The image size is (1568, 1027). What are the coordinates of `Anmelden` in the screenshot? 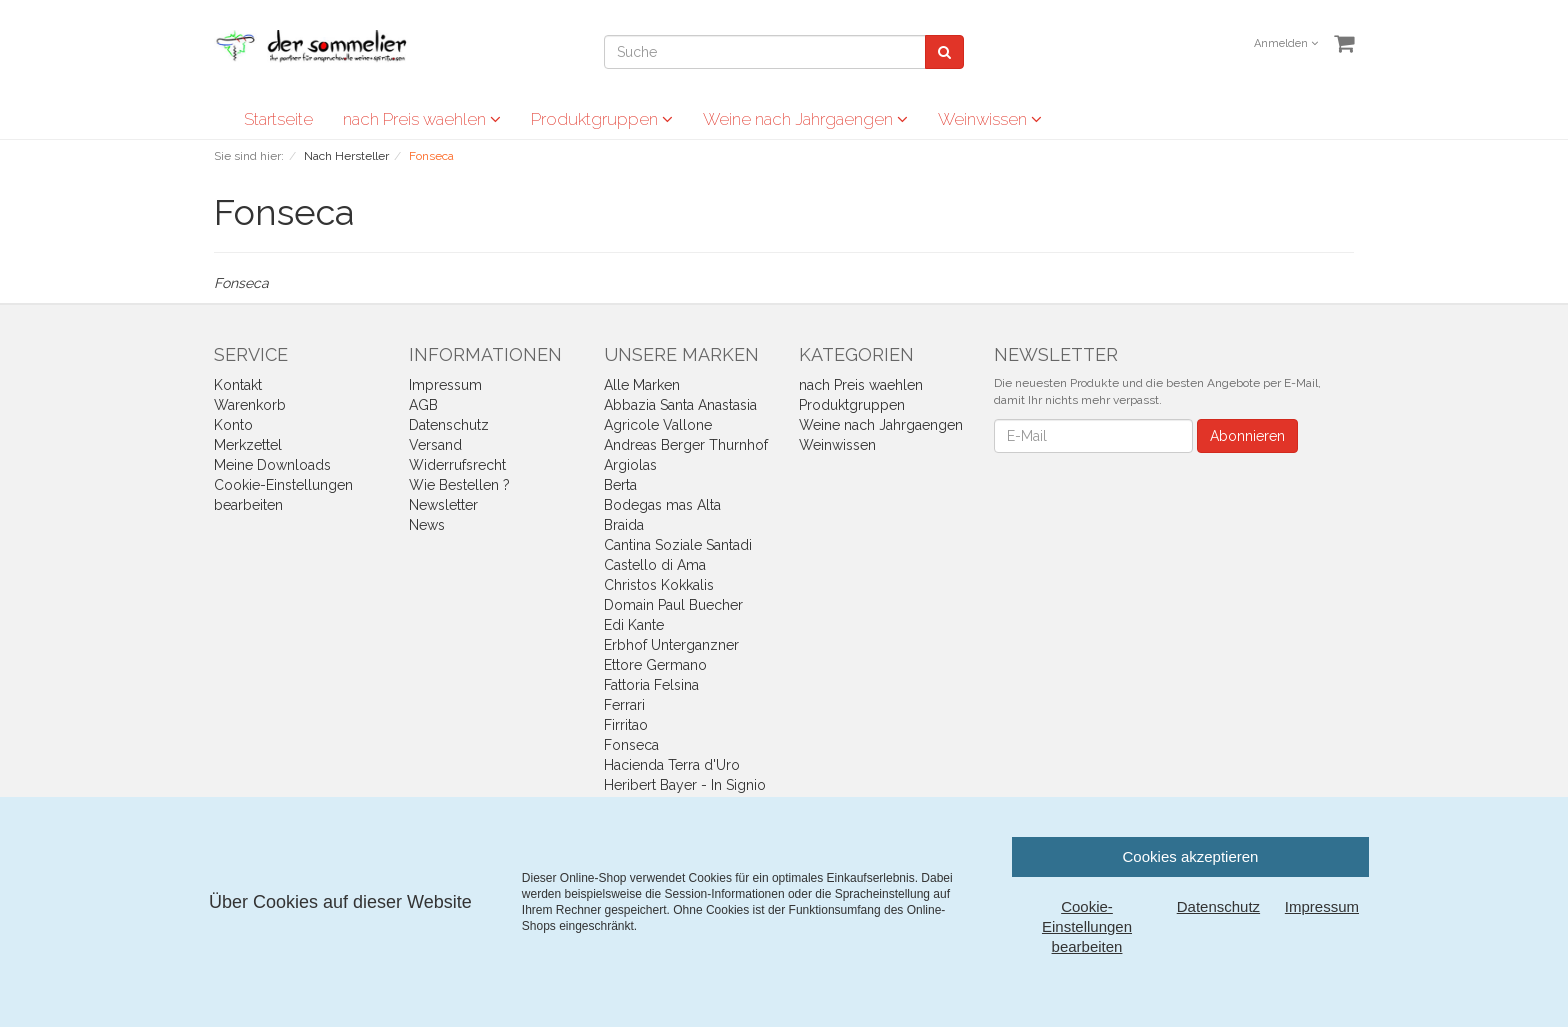 It's located at (1286, 43).